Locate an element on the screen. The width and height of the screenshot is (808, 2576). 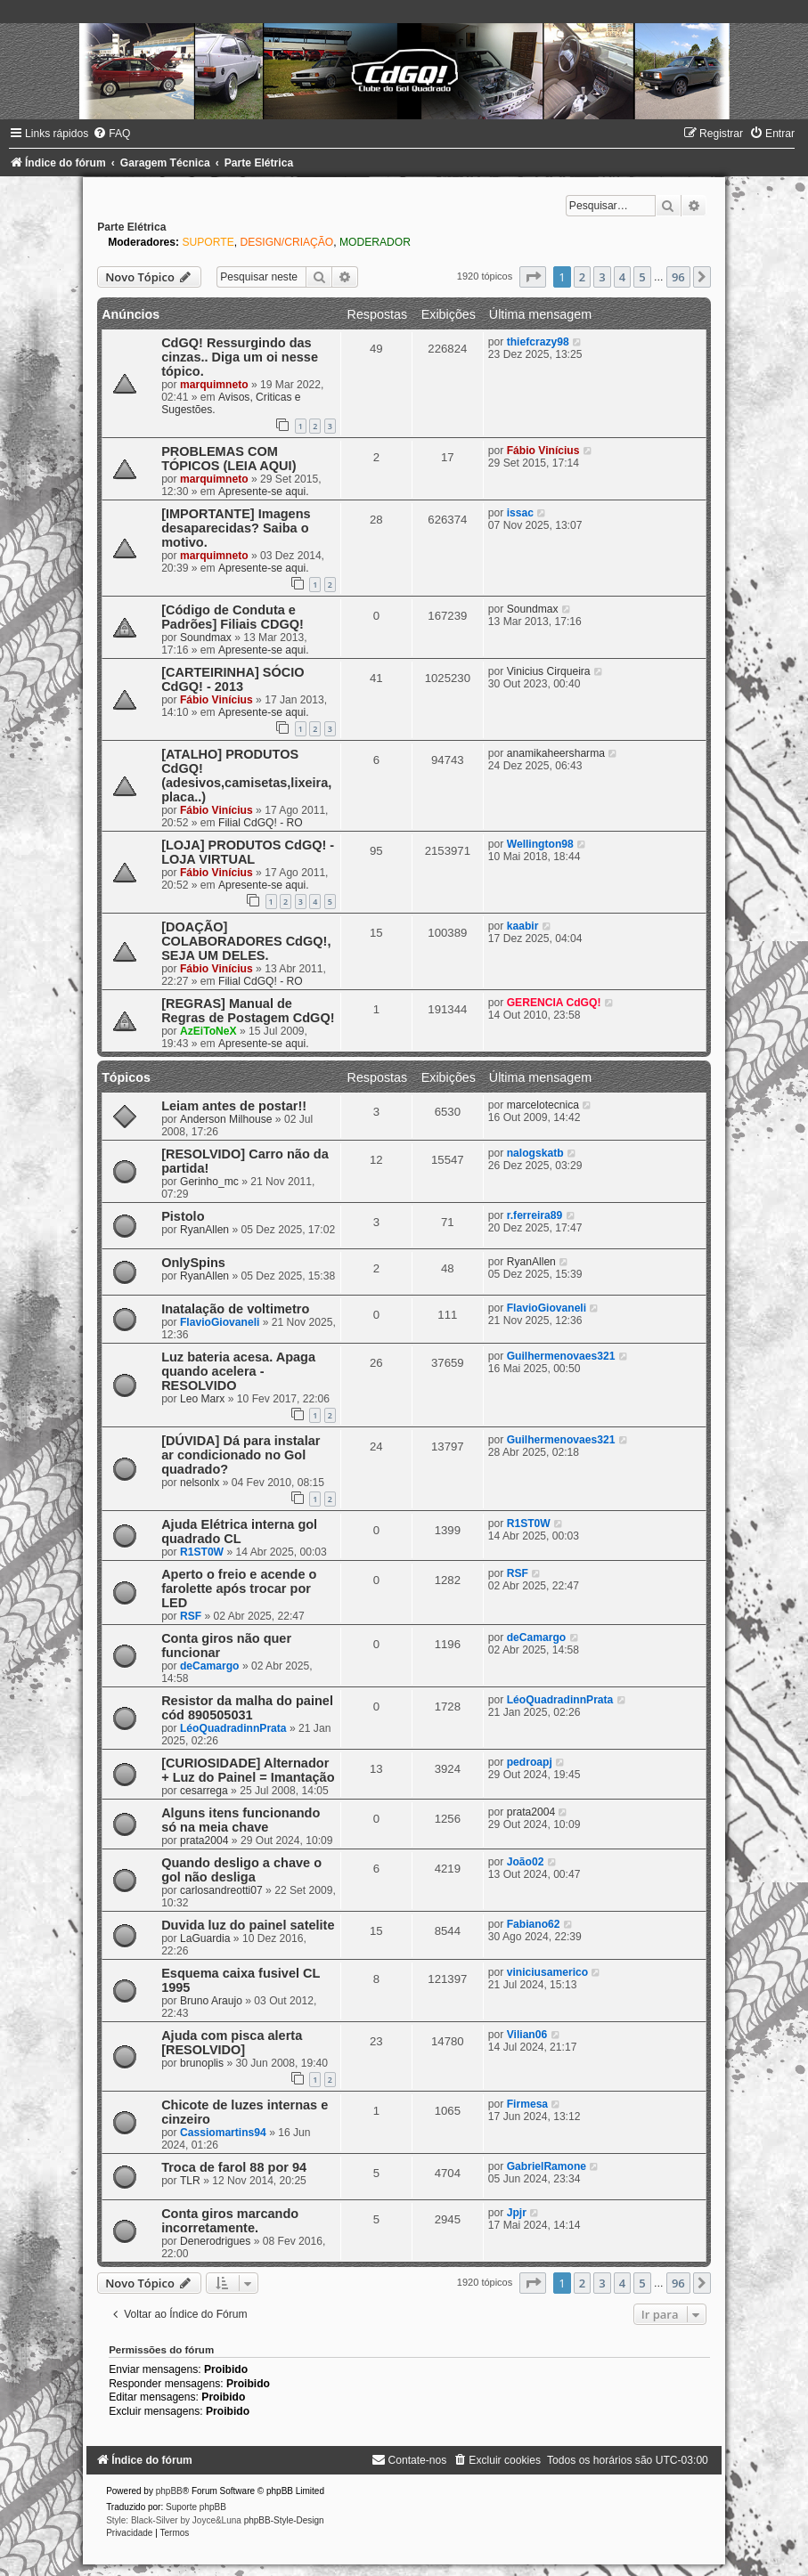
Parte Elétrica is located at coordinates (131, 227).